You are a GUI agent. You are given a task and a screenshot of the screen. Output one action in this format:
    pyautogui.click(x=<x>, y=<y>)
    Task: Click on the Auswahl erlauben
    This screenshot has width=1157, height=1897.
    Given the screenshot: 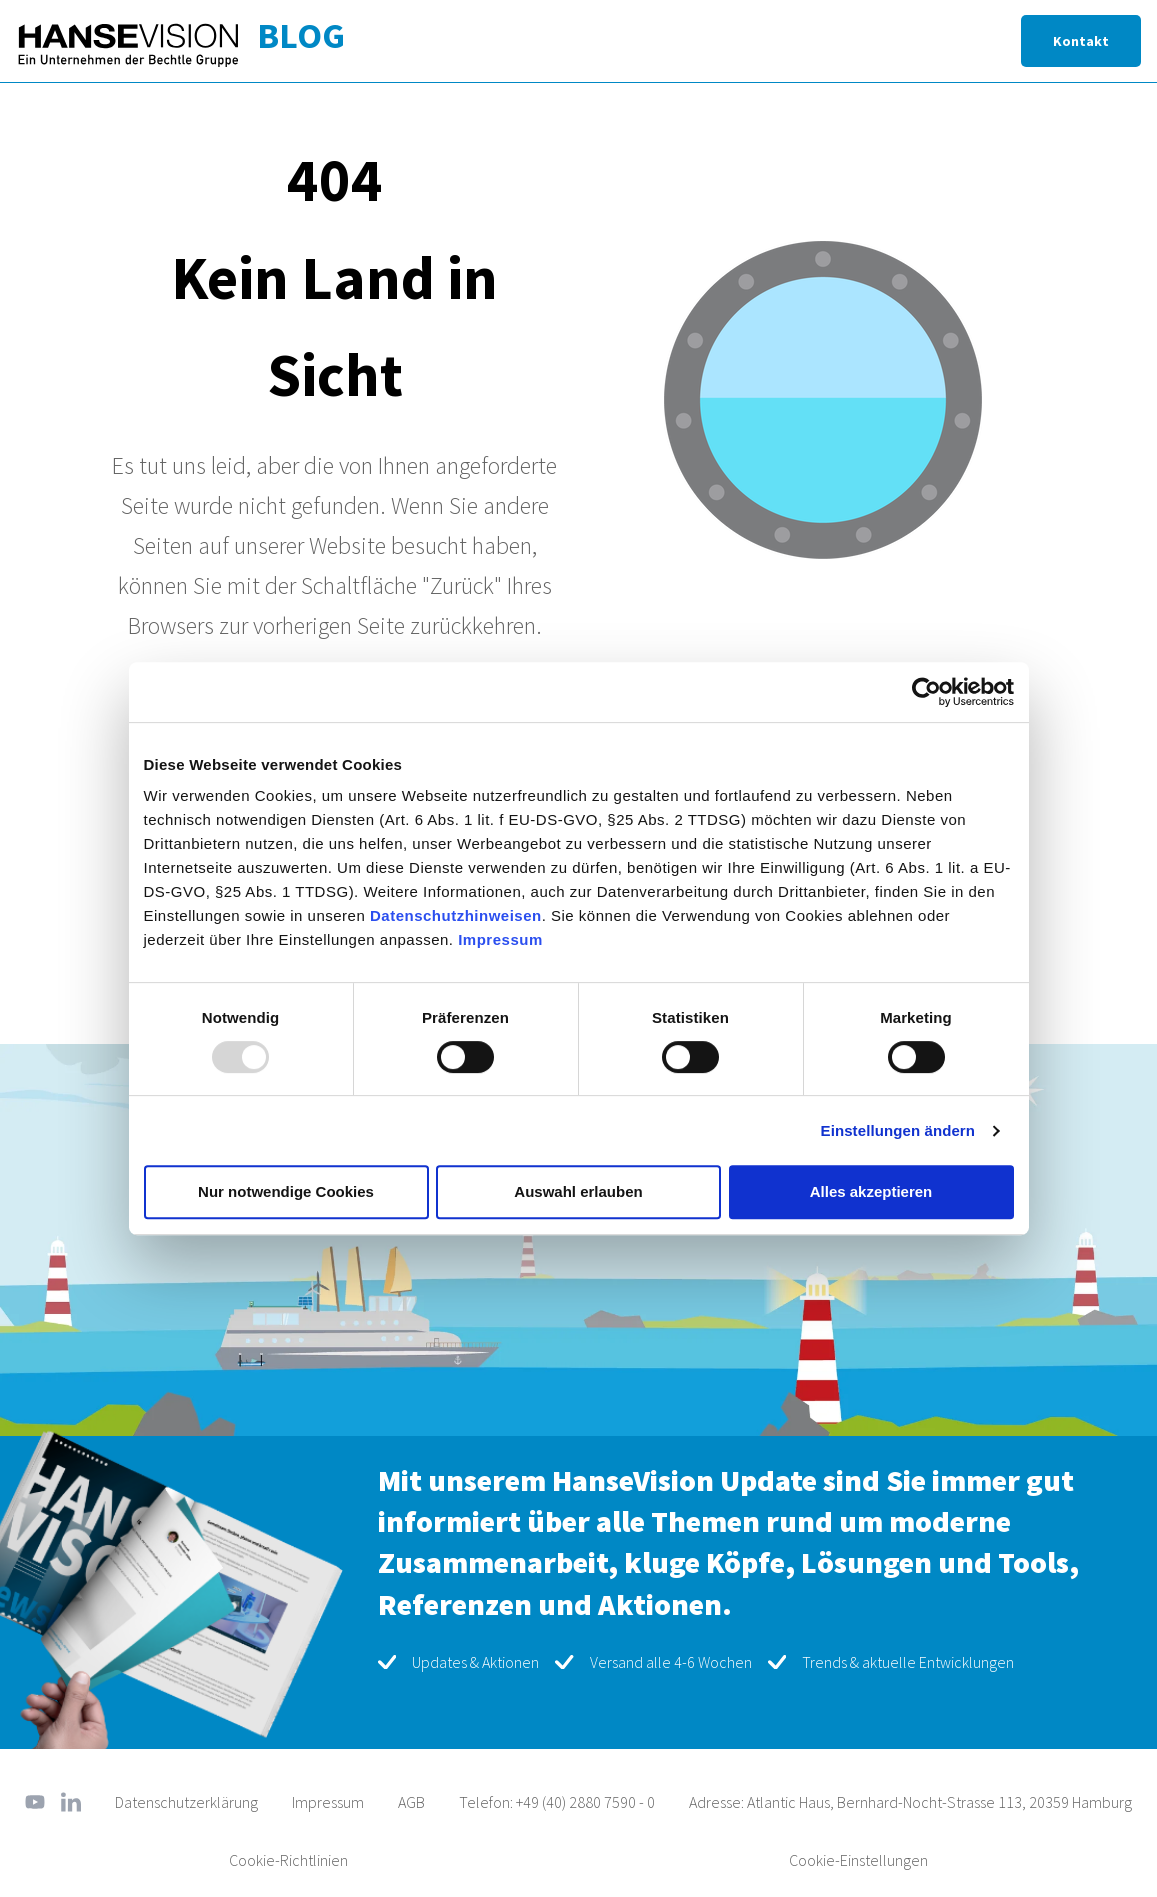 What is the action you would take?
    pyautogui.click(x=578, y=1191)
    